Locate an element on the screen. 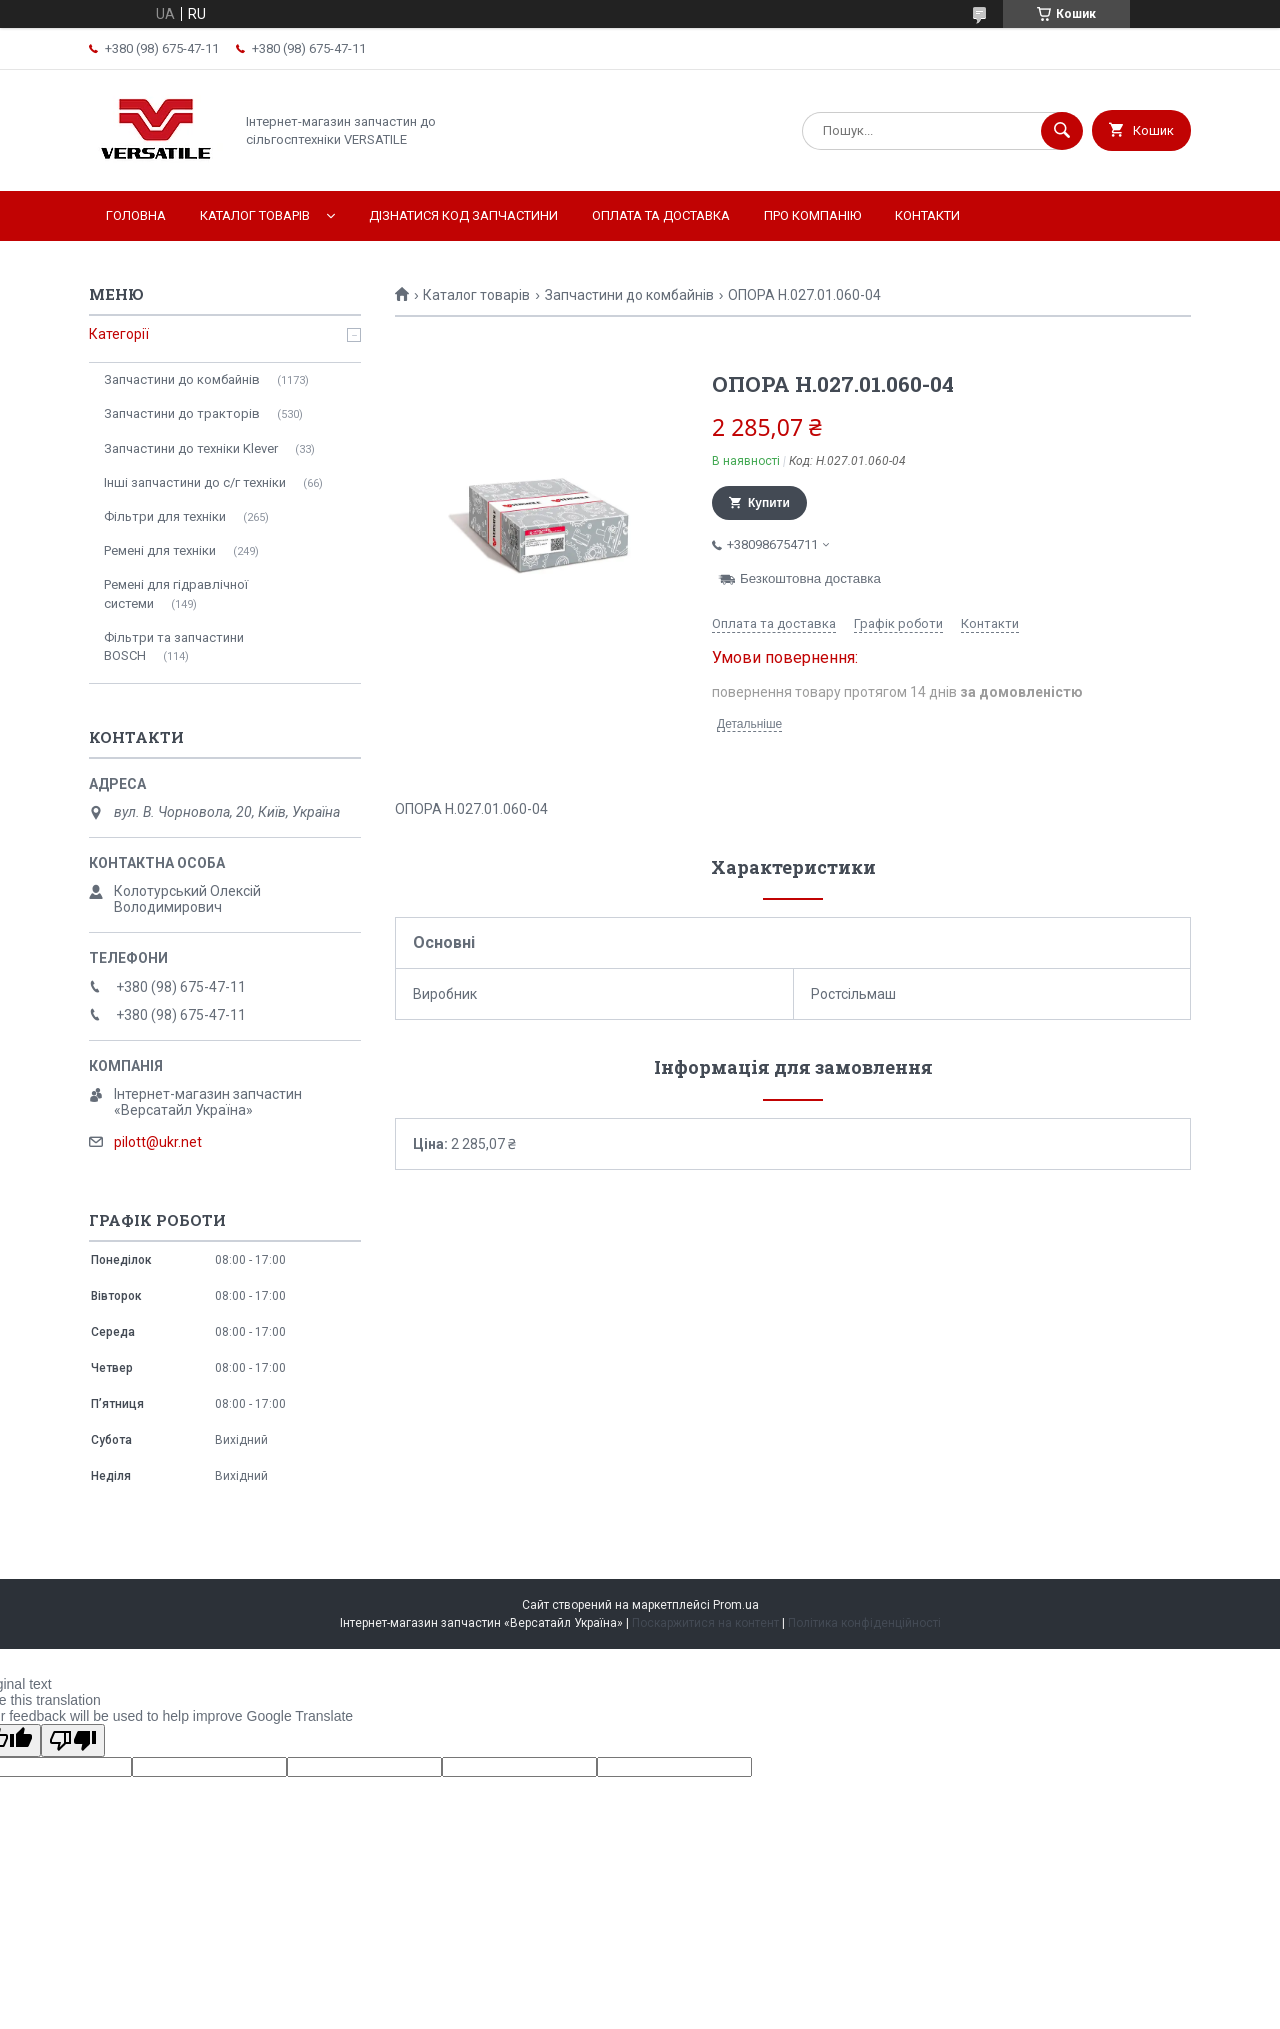 The image size is (1280, 2029). Поскаржитися на контент is located at coordinates (705, 1623).